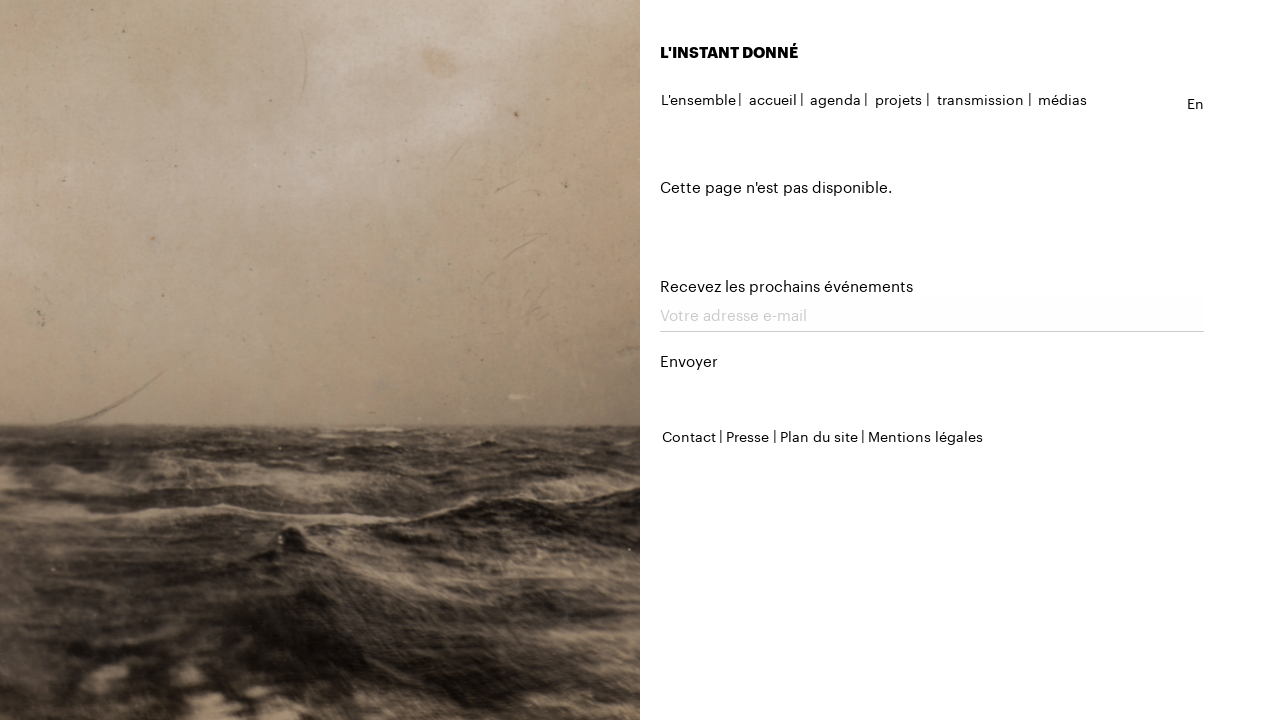  What do you see at coordinates (898, 98) in the screenshot?
I see `projets` at bounding box center [898, 98].